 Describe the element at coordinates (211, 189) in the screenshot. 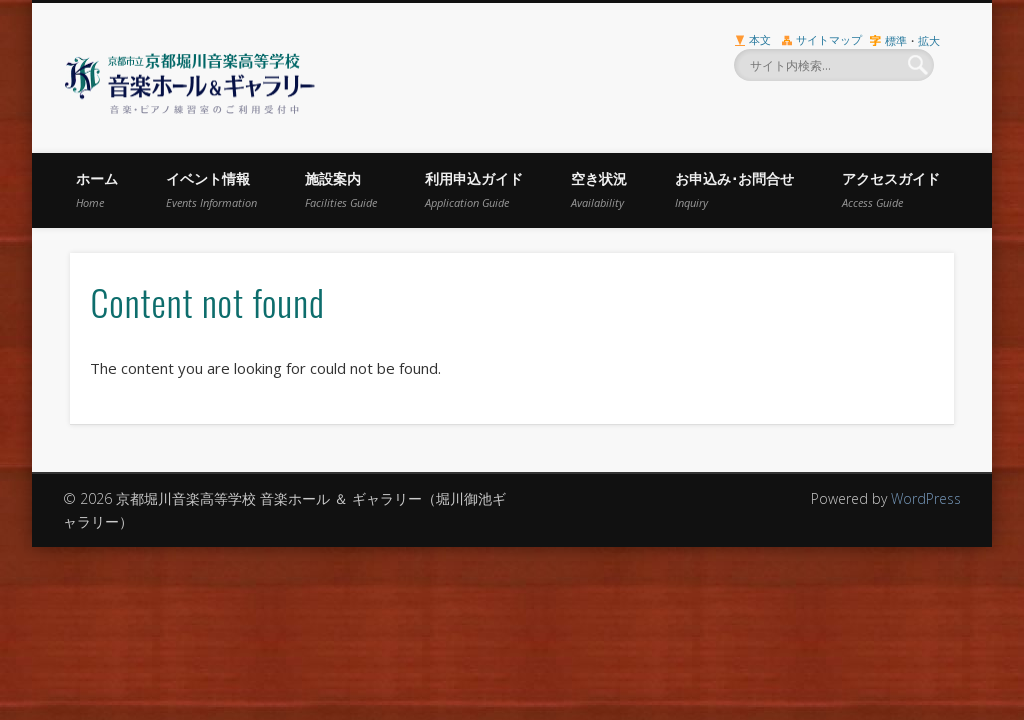

I see `イベント情報` at that location.